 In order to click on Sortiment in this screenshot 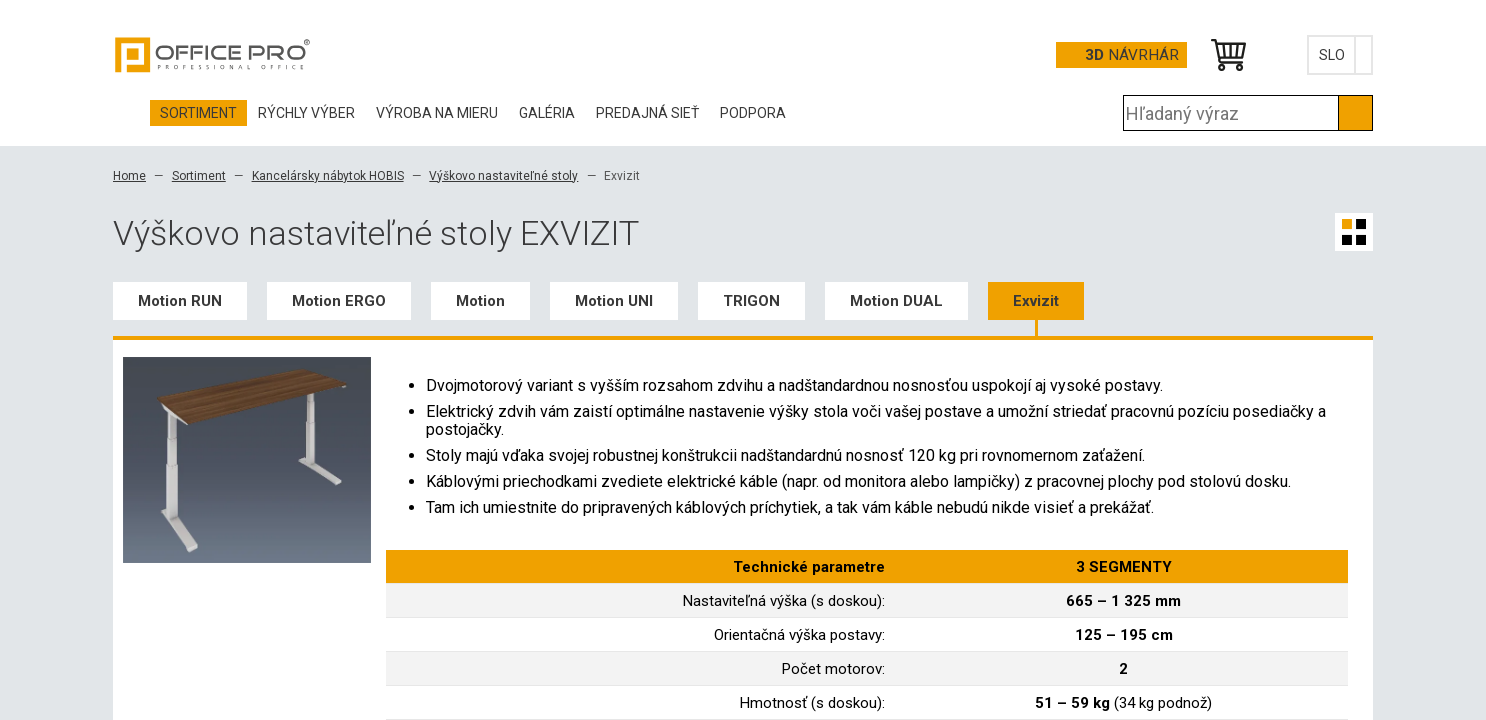, I will do `click(199, 176)`.